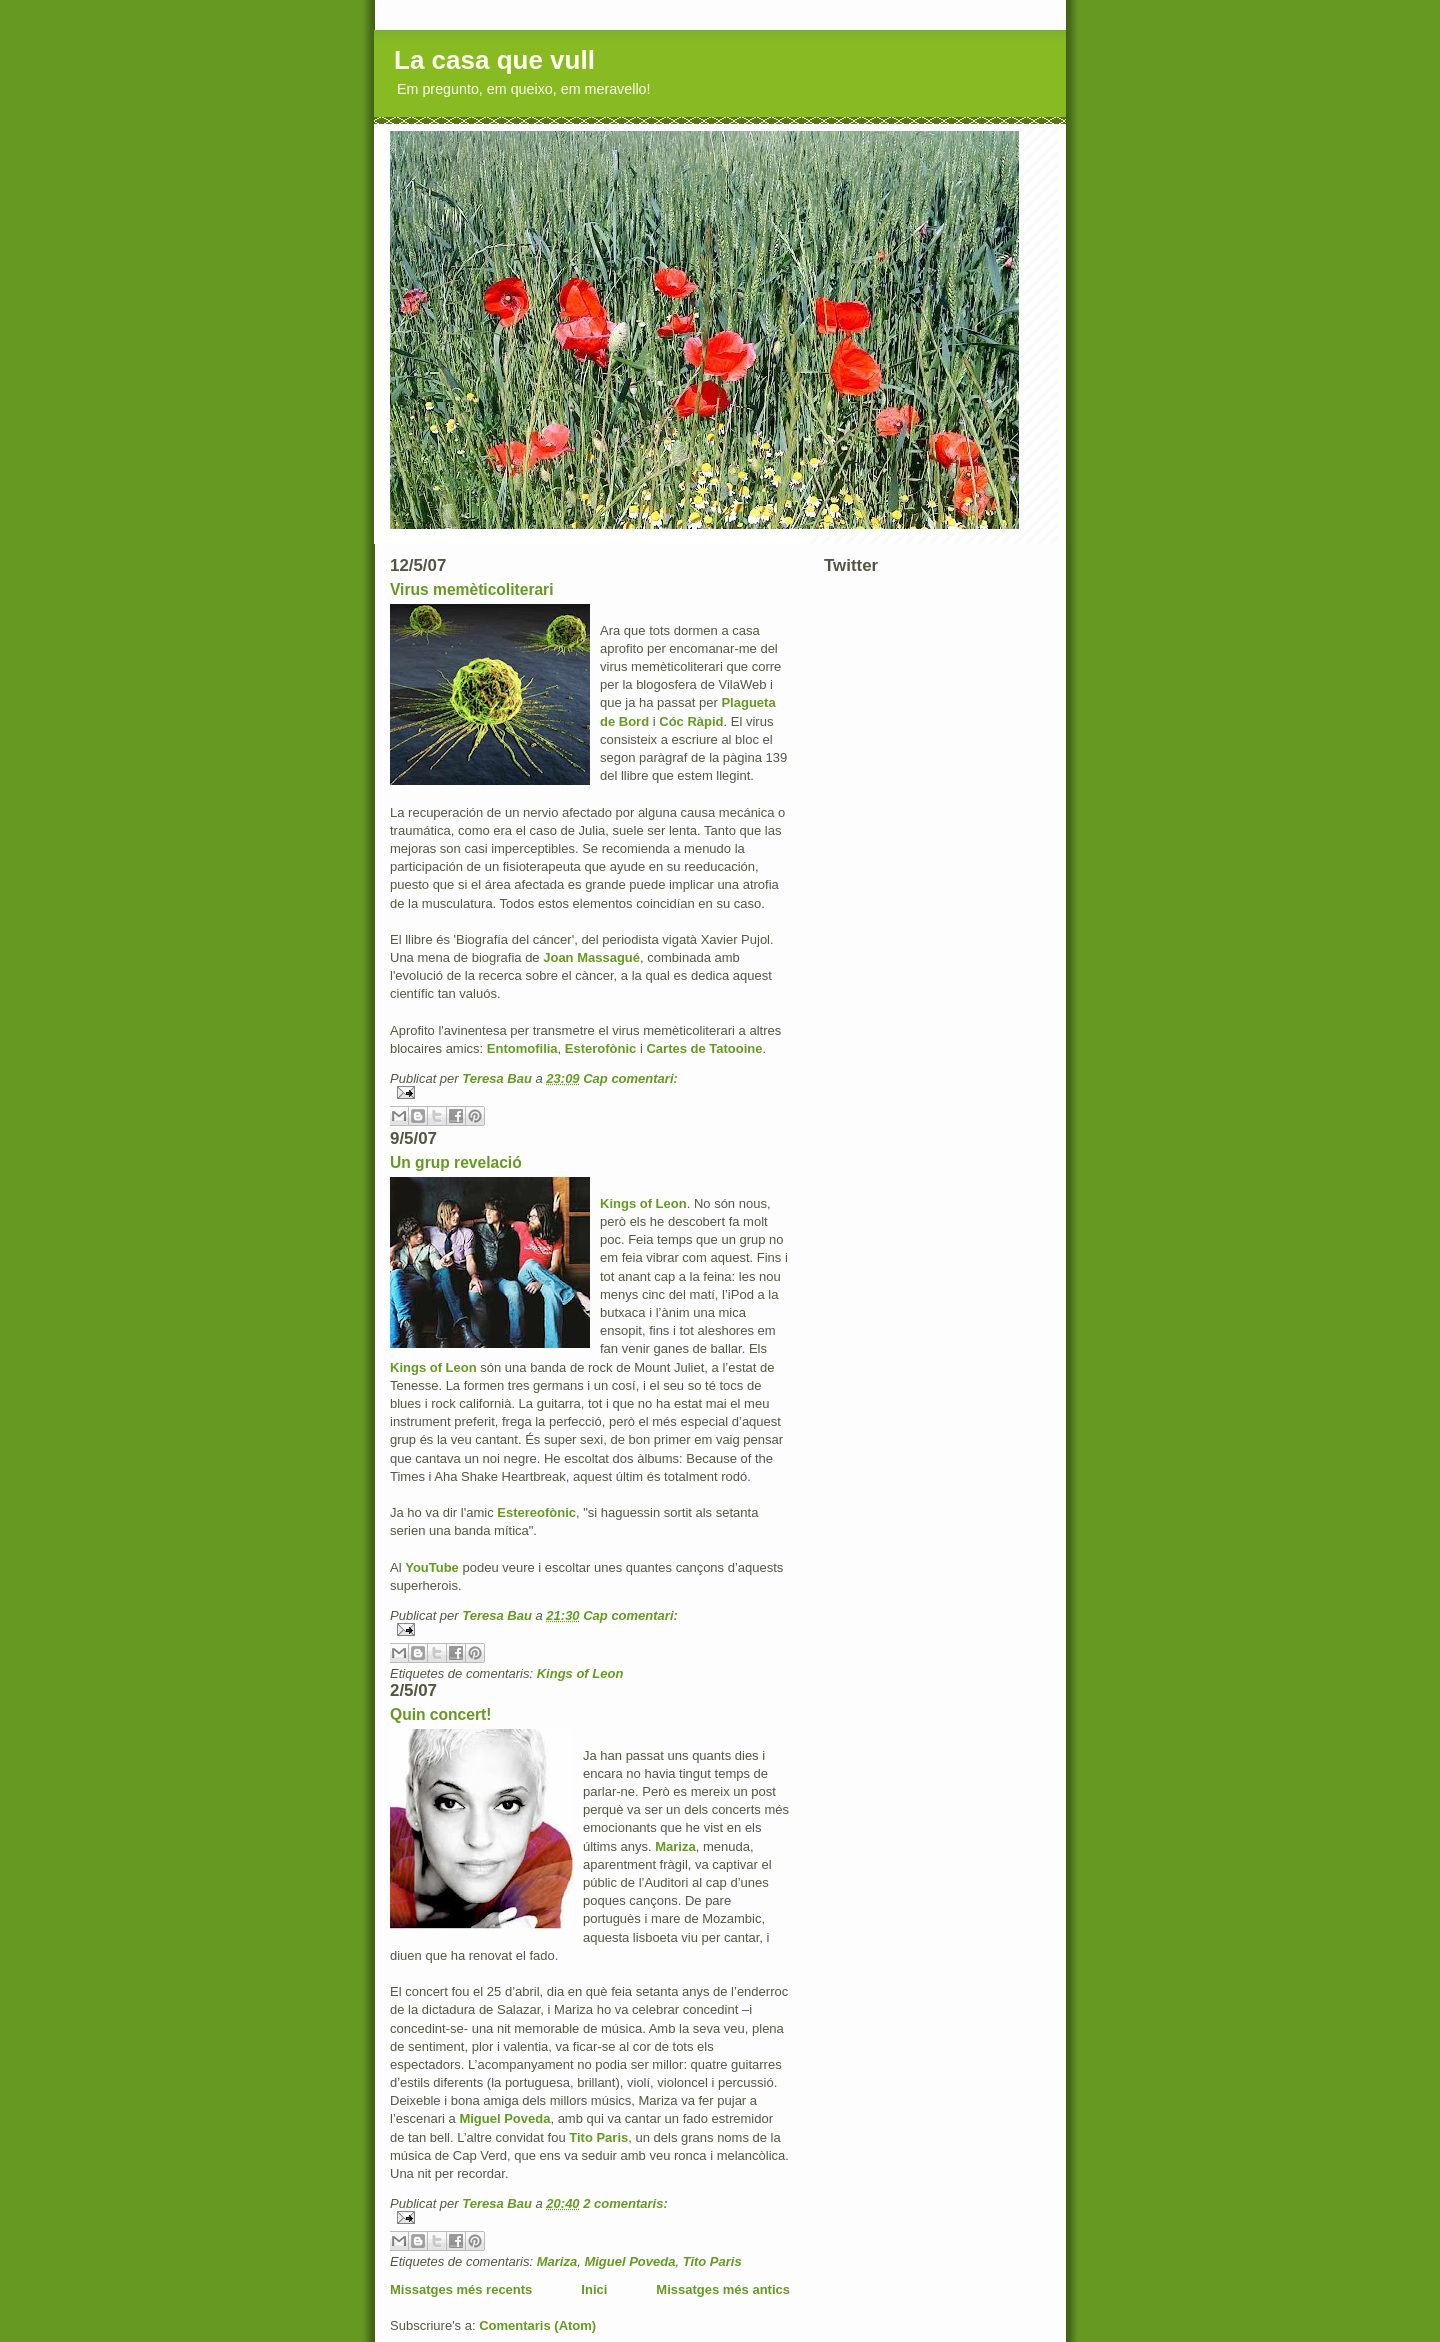 This screenshot has width=1440, height=2342. I want to click on Entomofilia, so click(522, 1048).